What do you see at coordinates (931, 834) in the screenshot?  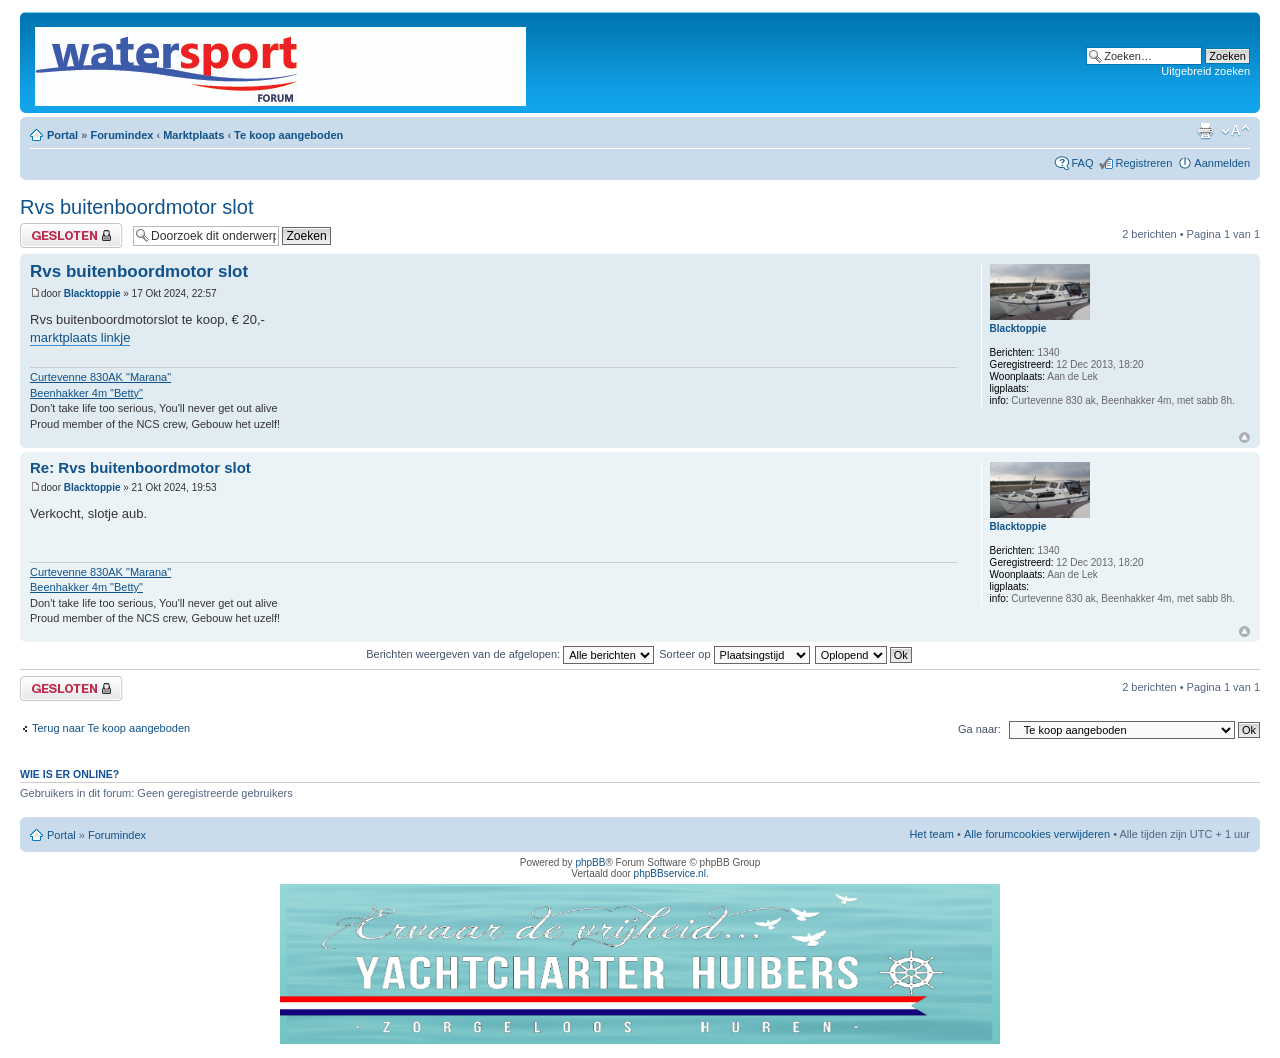 I see `Het team` at bounding box center [931, 834].